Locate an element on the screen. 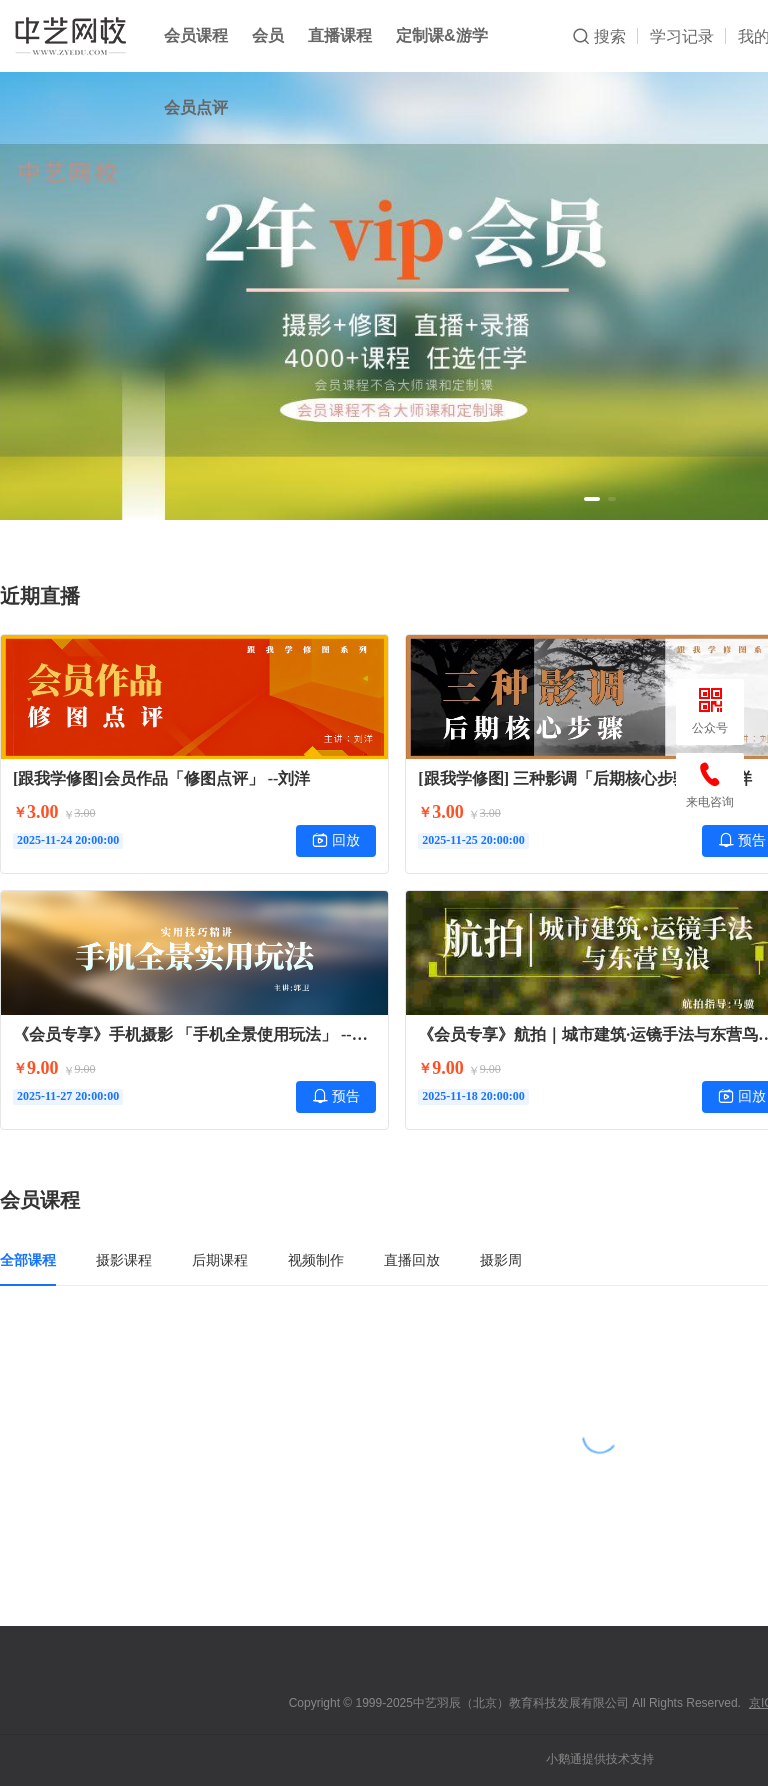 This screenshot has height=1786, width=768. 后期课程 [tab] is located at coordinates (220, 1260).